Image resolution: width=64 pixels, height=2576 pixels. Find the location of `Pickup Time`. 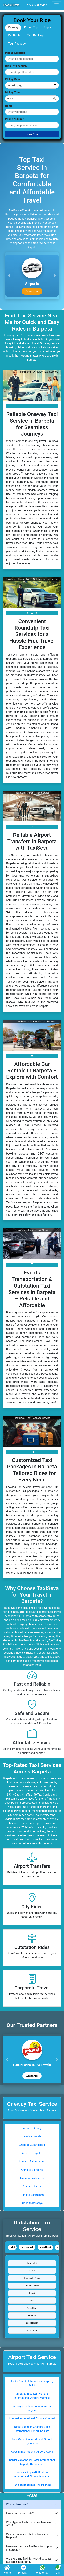

Pickup Time is located at coordinates (12, 92).